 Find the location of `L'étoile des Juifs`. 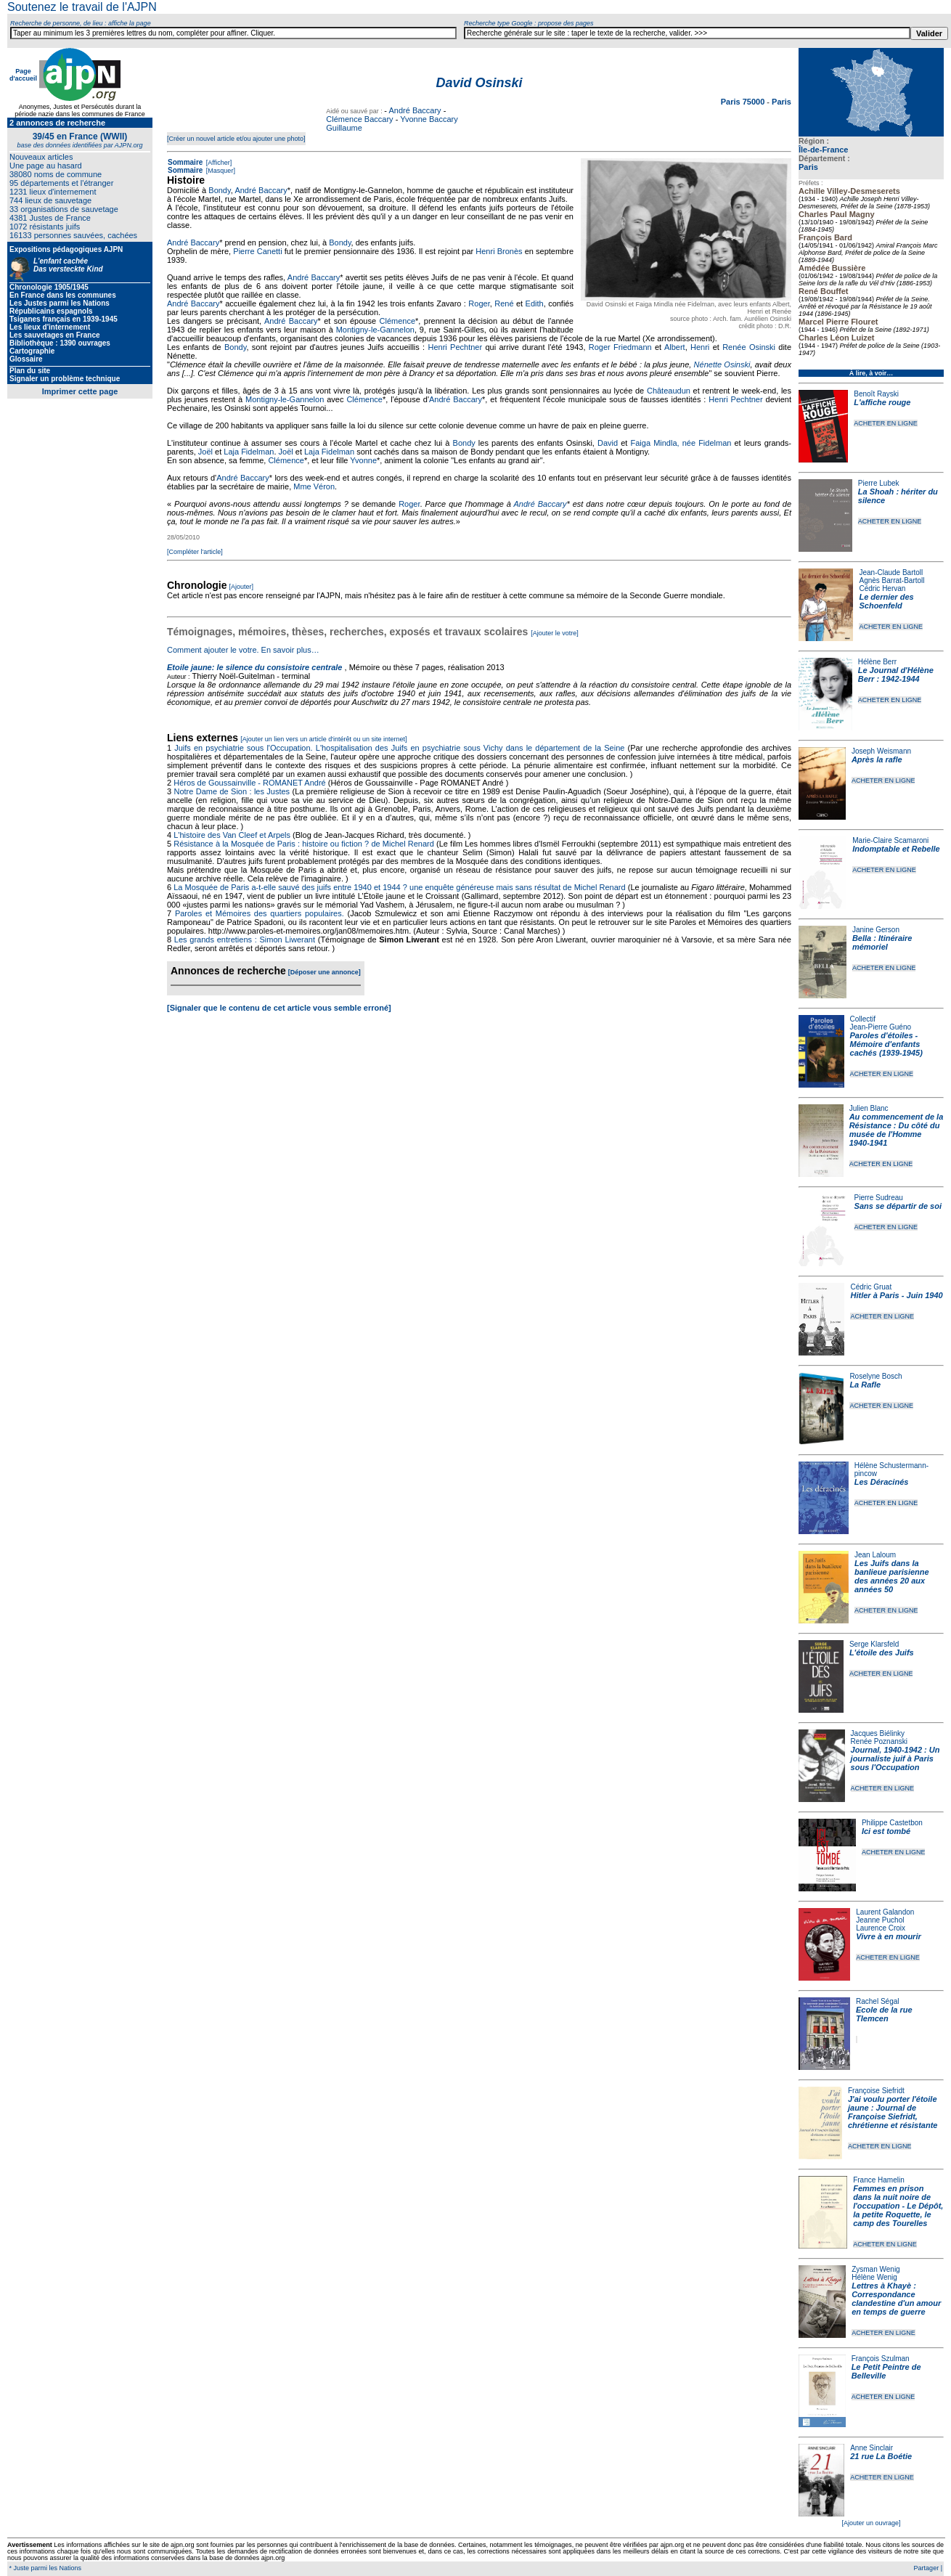

L'étoile des Juifs is located at coordinates (881, 1652).